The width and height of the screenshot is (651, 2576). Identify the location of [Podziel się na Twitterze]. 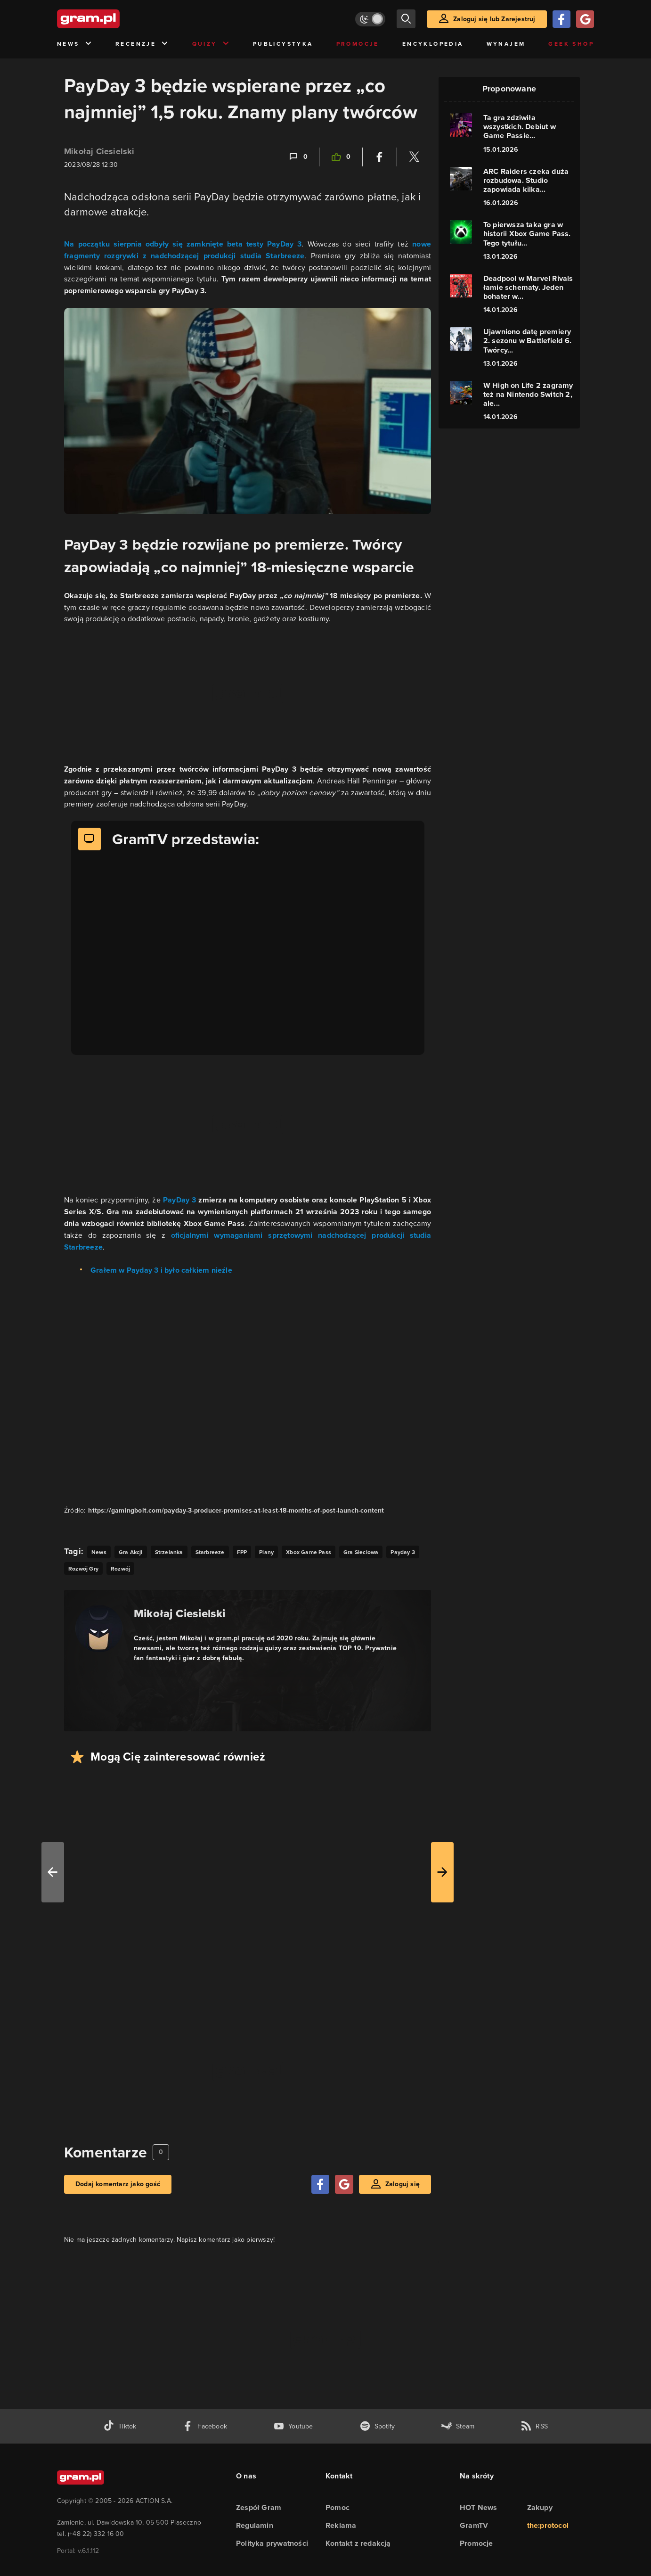
(414, 157).